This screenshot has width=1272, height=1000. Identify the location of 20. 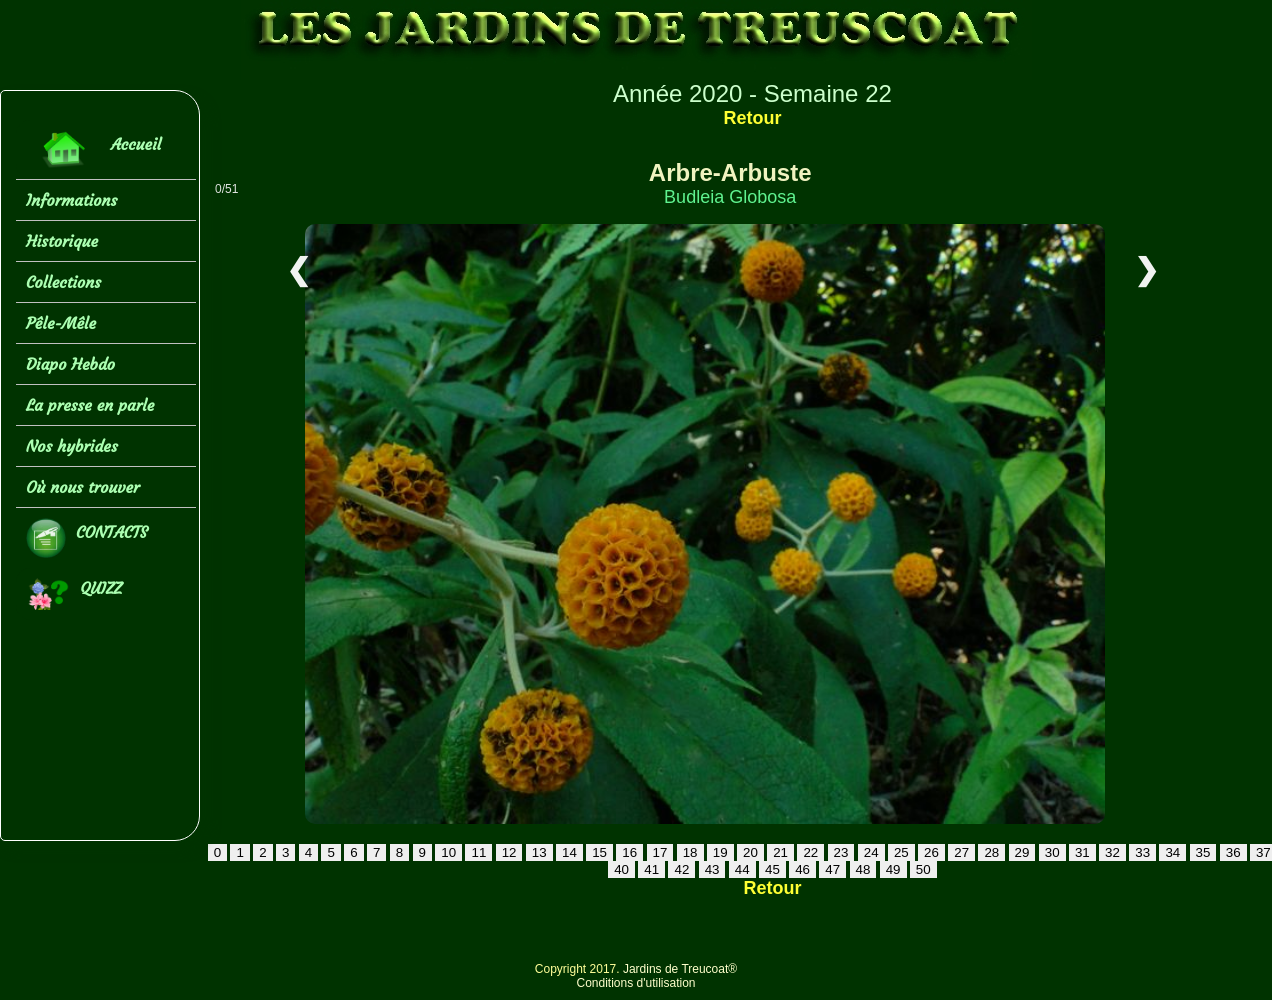
(750, 852).